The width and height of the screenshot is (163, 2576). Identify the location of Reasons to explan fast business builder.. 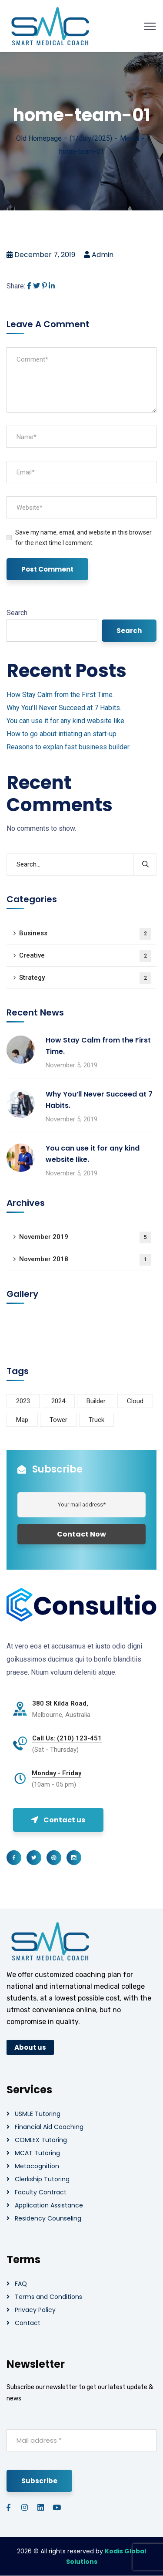
(68, 747).